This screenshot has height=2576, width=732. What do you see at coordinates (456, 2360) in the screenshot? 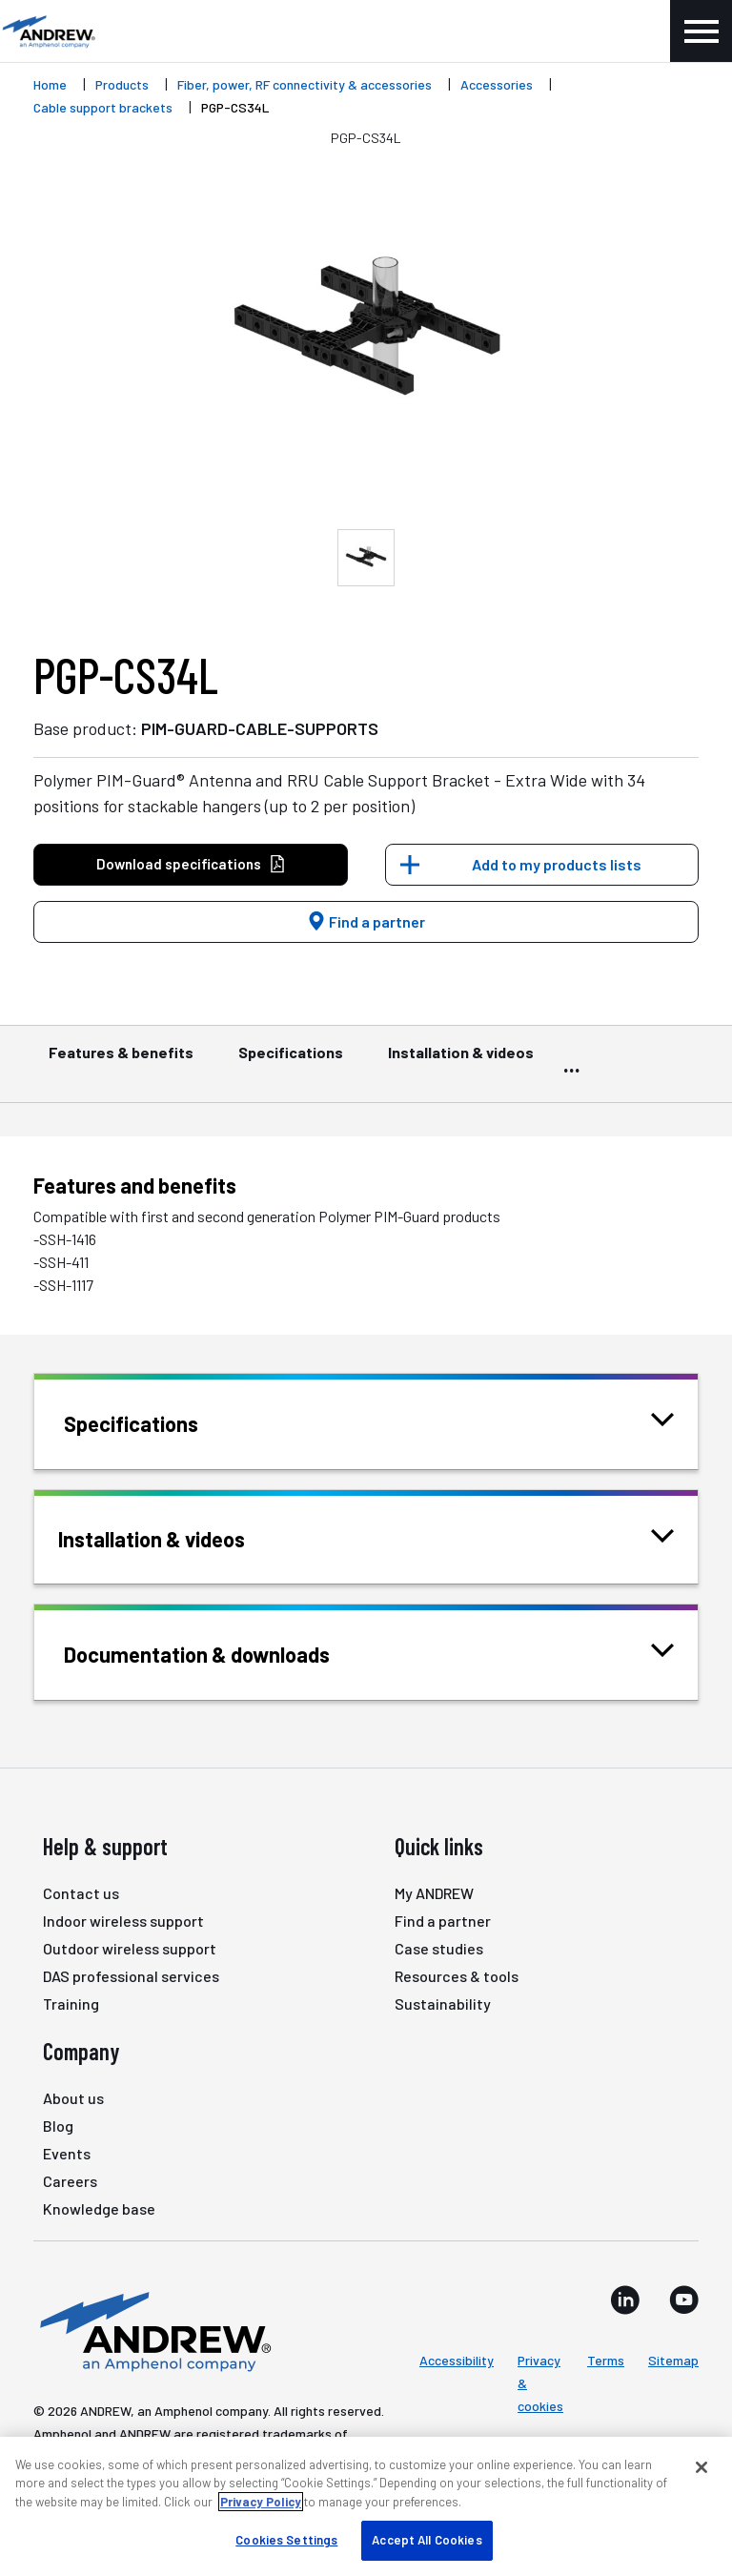
I see `Accessibility` at bounding box center [456, 2360].